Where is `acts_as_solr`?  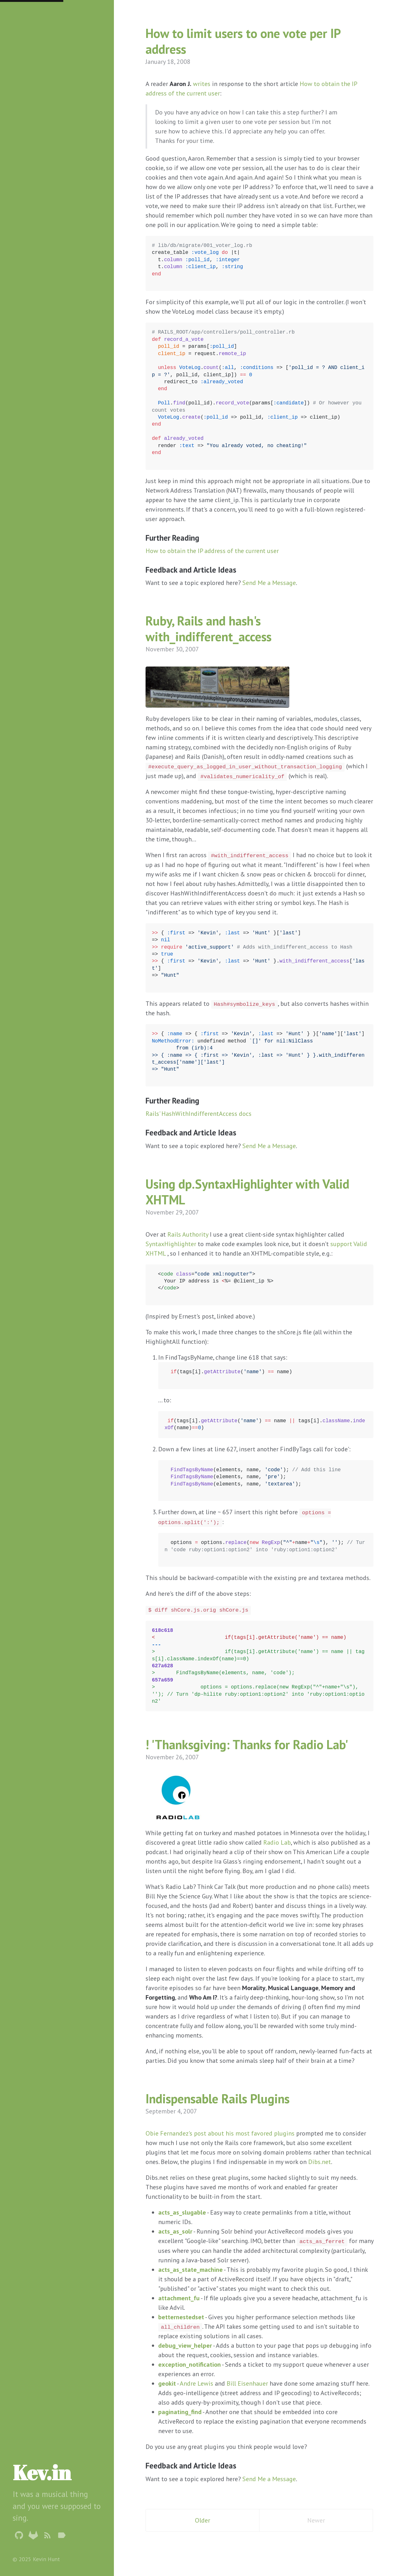
acts_as_solr is located at coordinates (175, 2231).